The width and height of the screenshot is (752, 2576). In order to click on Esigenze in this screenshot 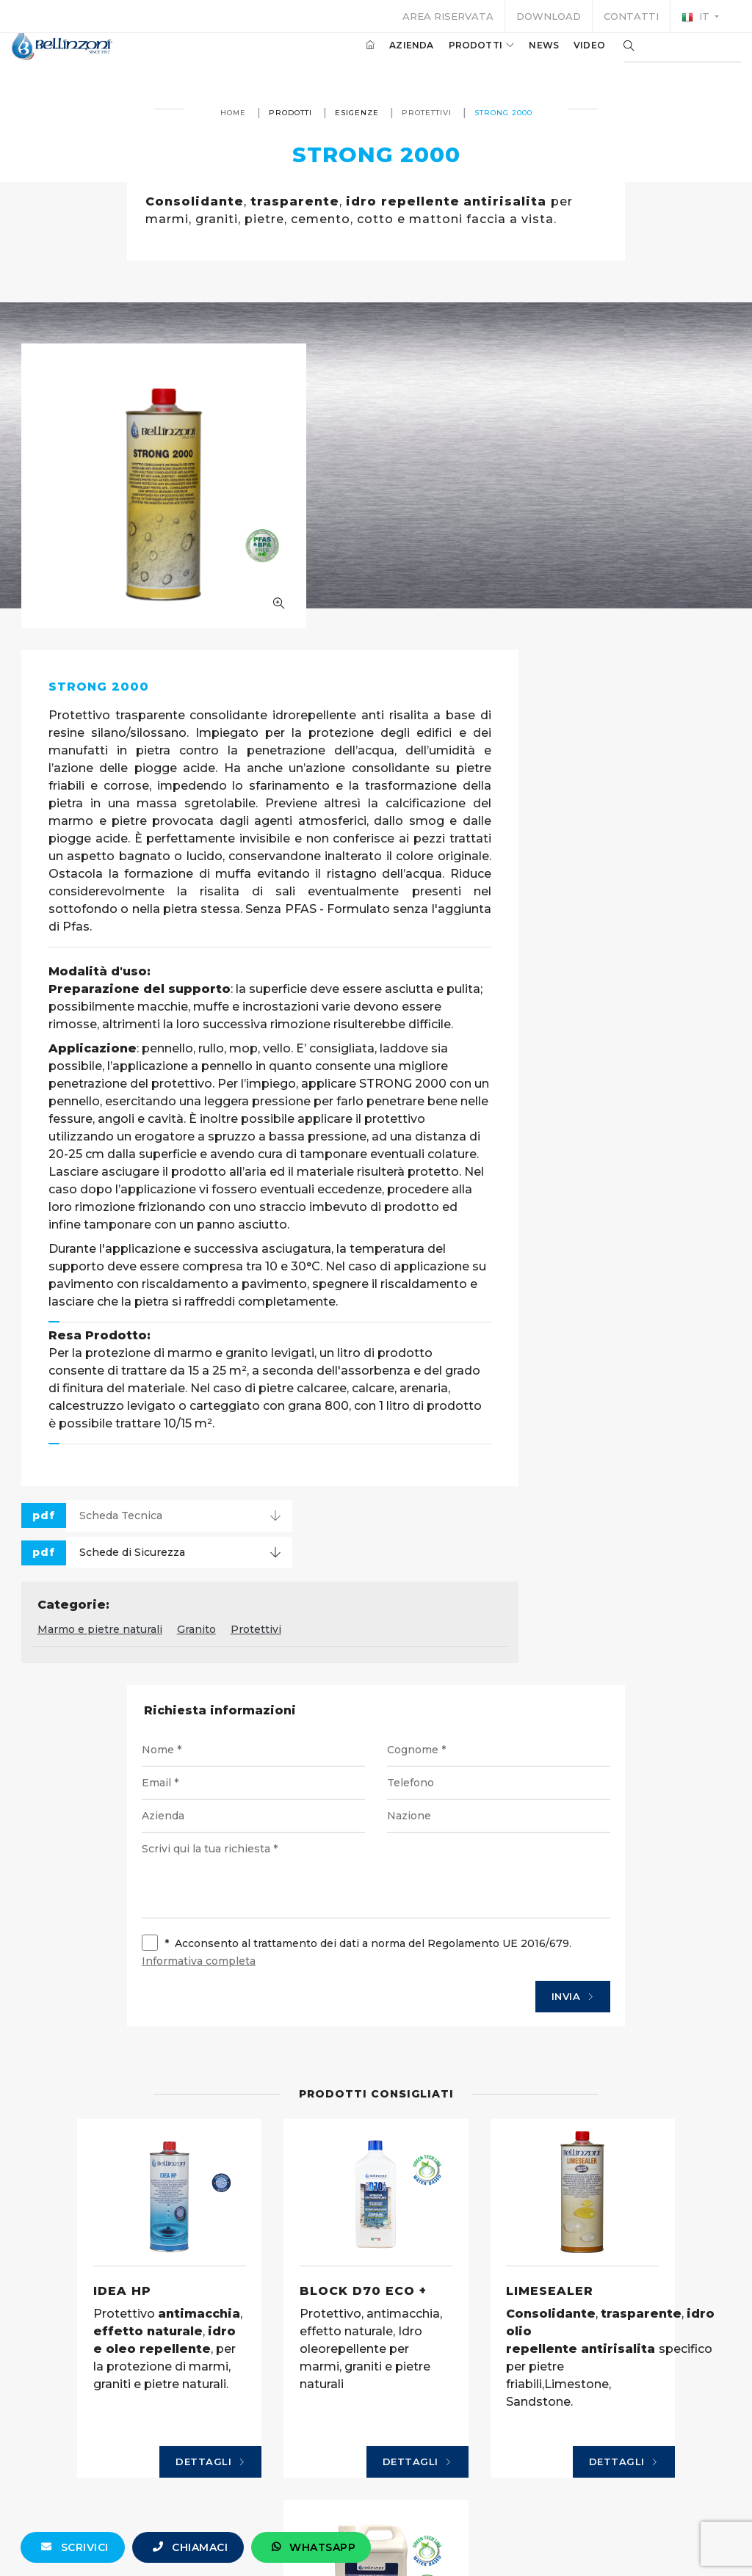, I will do `click(356, 112)`.